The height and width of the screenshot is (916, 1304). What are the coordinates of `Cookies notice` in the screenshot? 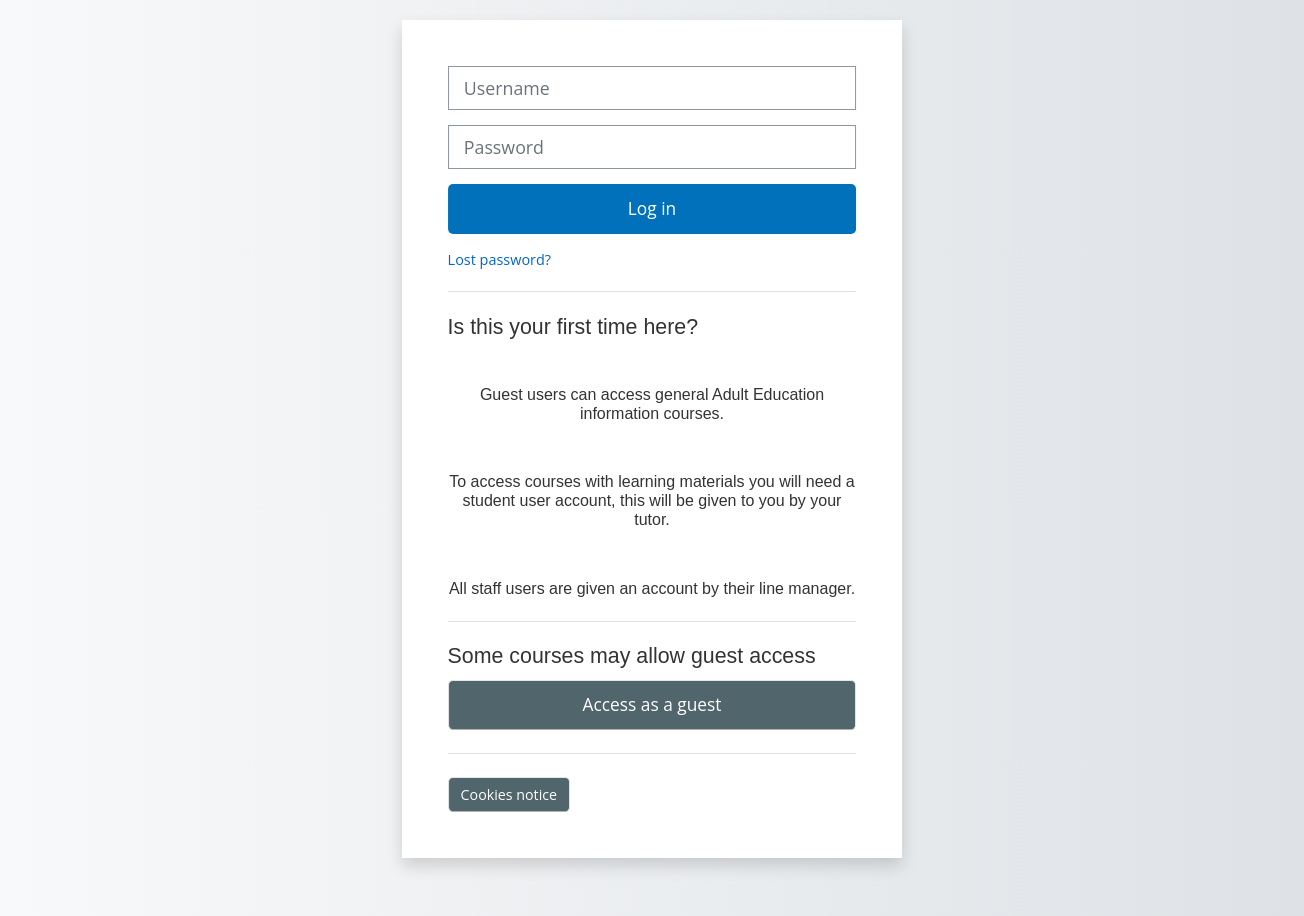 It's located at (509, 794).